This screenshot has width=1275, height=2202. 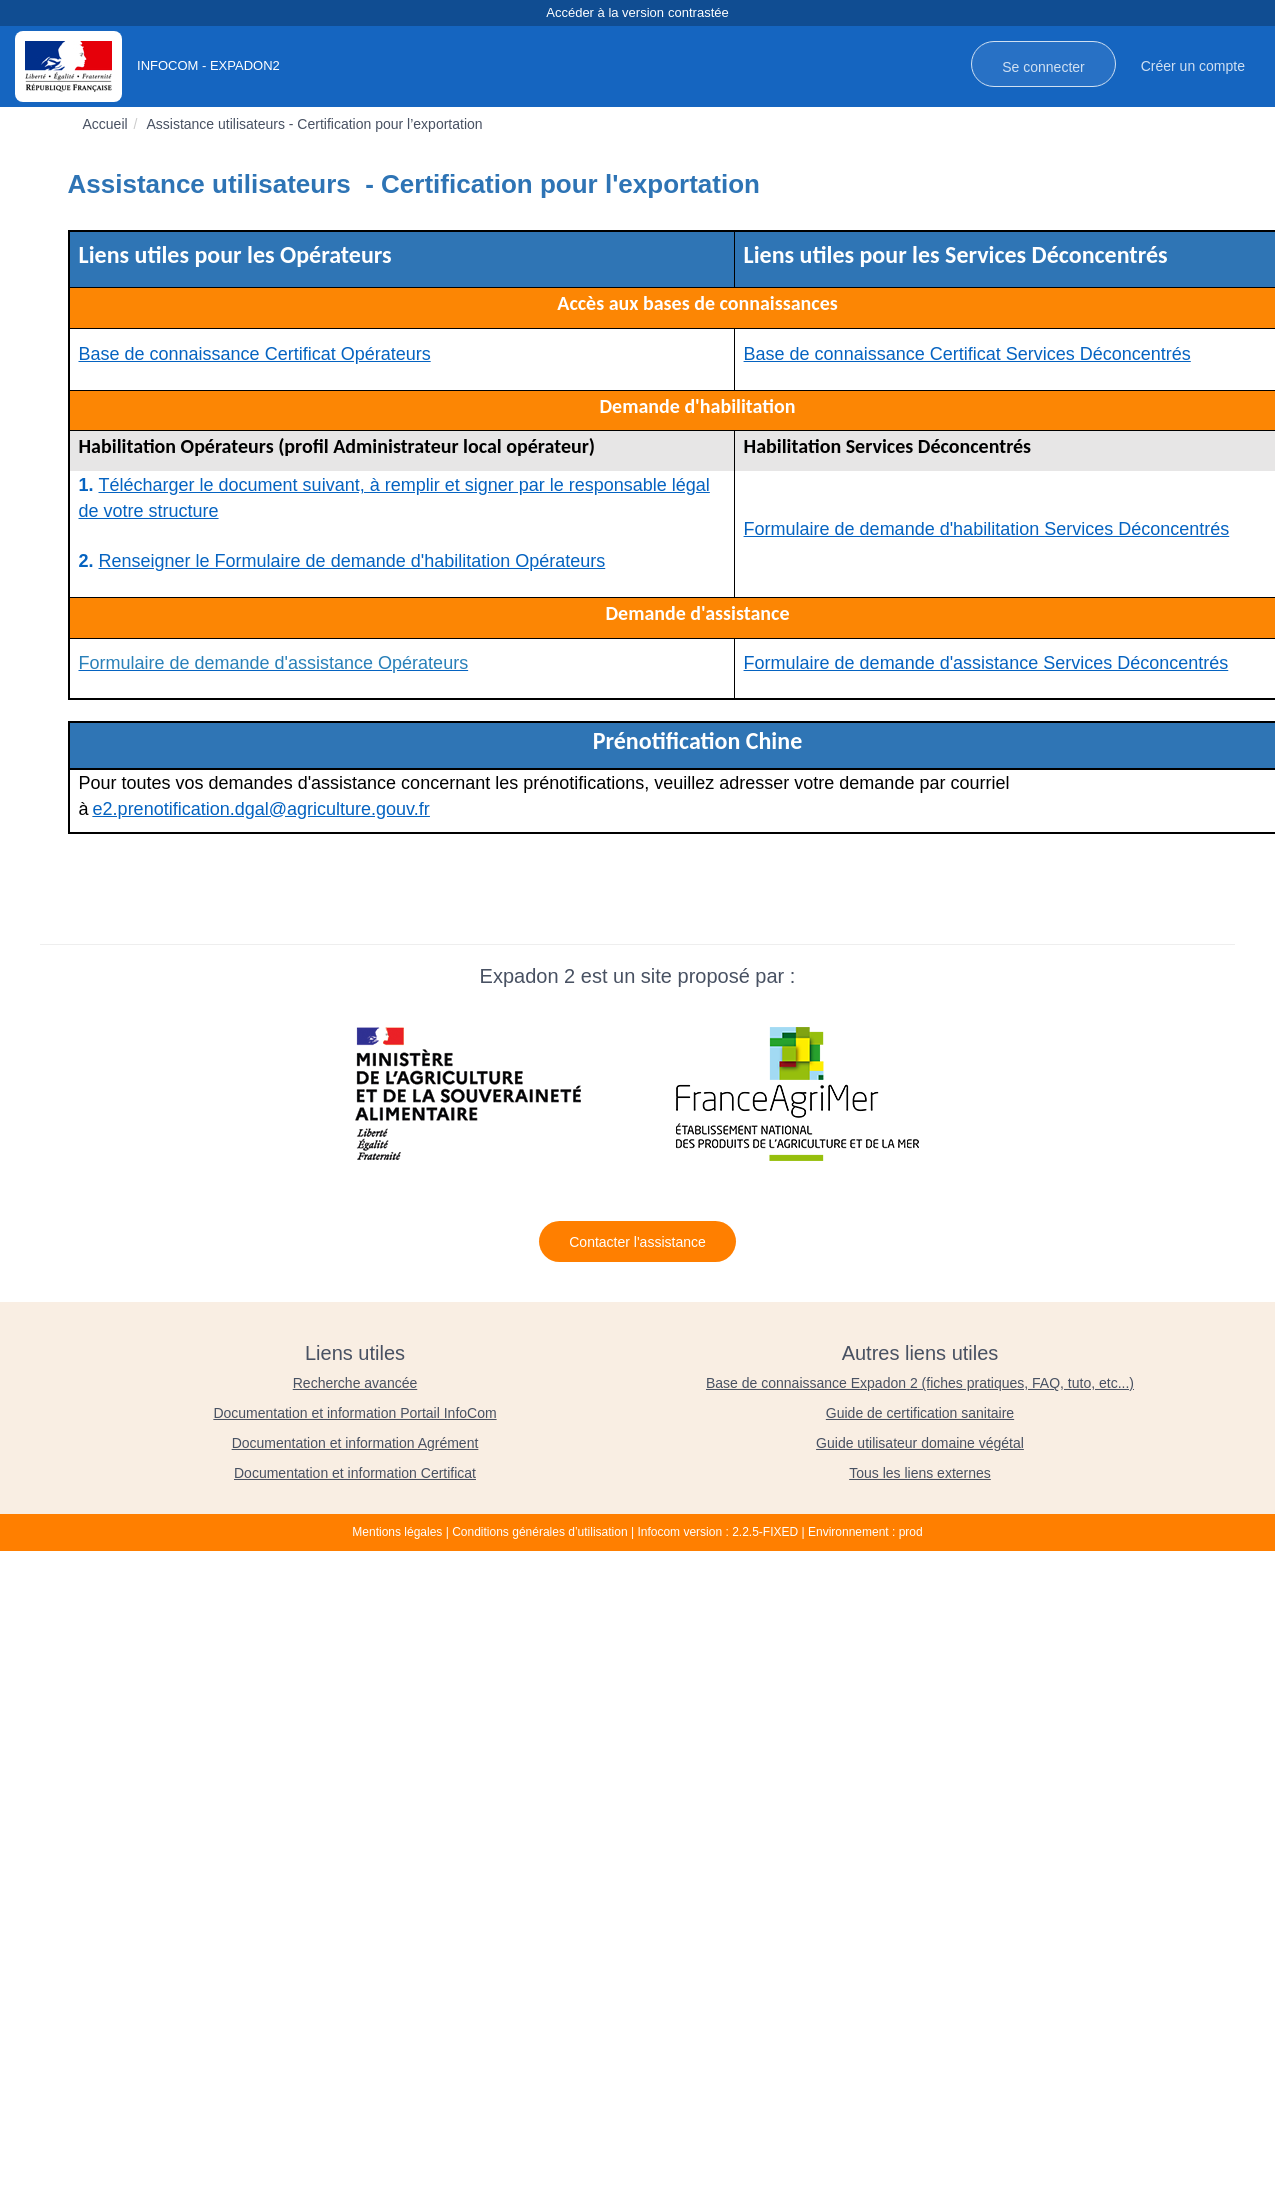 I want to click on Contacter l'assistance, so click(x=637, y=1242).